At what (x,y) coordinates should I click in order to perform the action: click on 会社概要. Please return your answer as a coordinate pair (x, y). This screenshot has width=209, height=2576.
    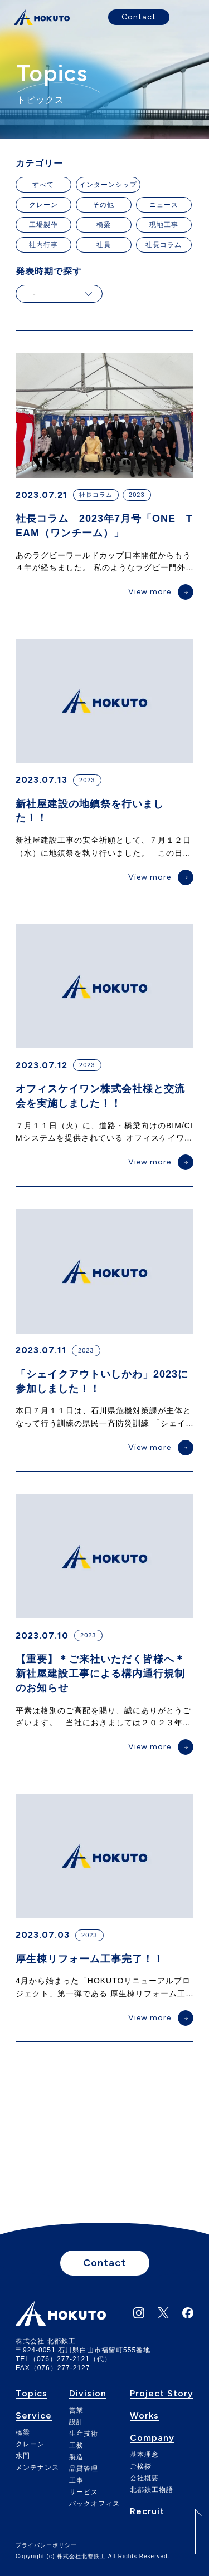
    Looking at the image, I should click on (144, 2478).